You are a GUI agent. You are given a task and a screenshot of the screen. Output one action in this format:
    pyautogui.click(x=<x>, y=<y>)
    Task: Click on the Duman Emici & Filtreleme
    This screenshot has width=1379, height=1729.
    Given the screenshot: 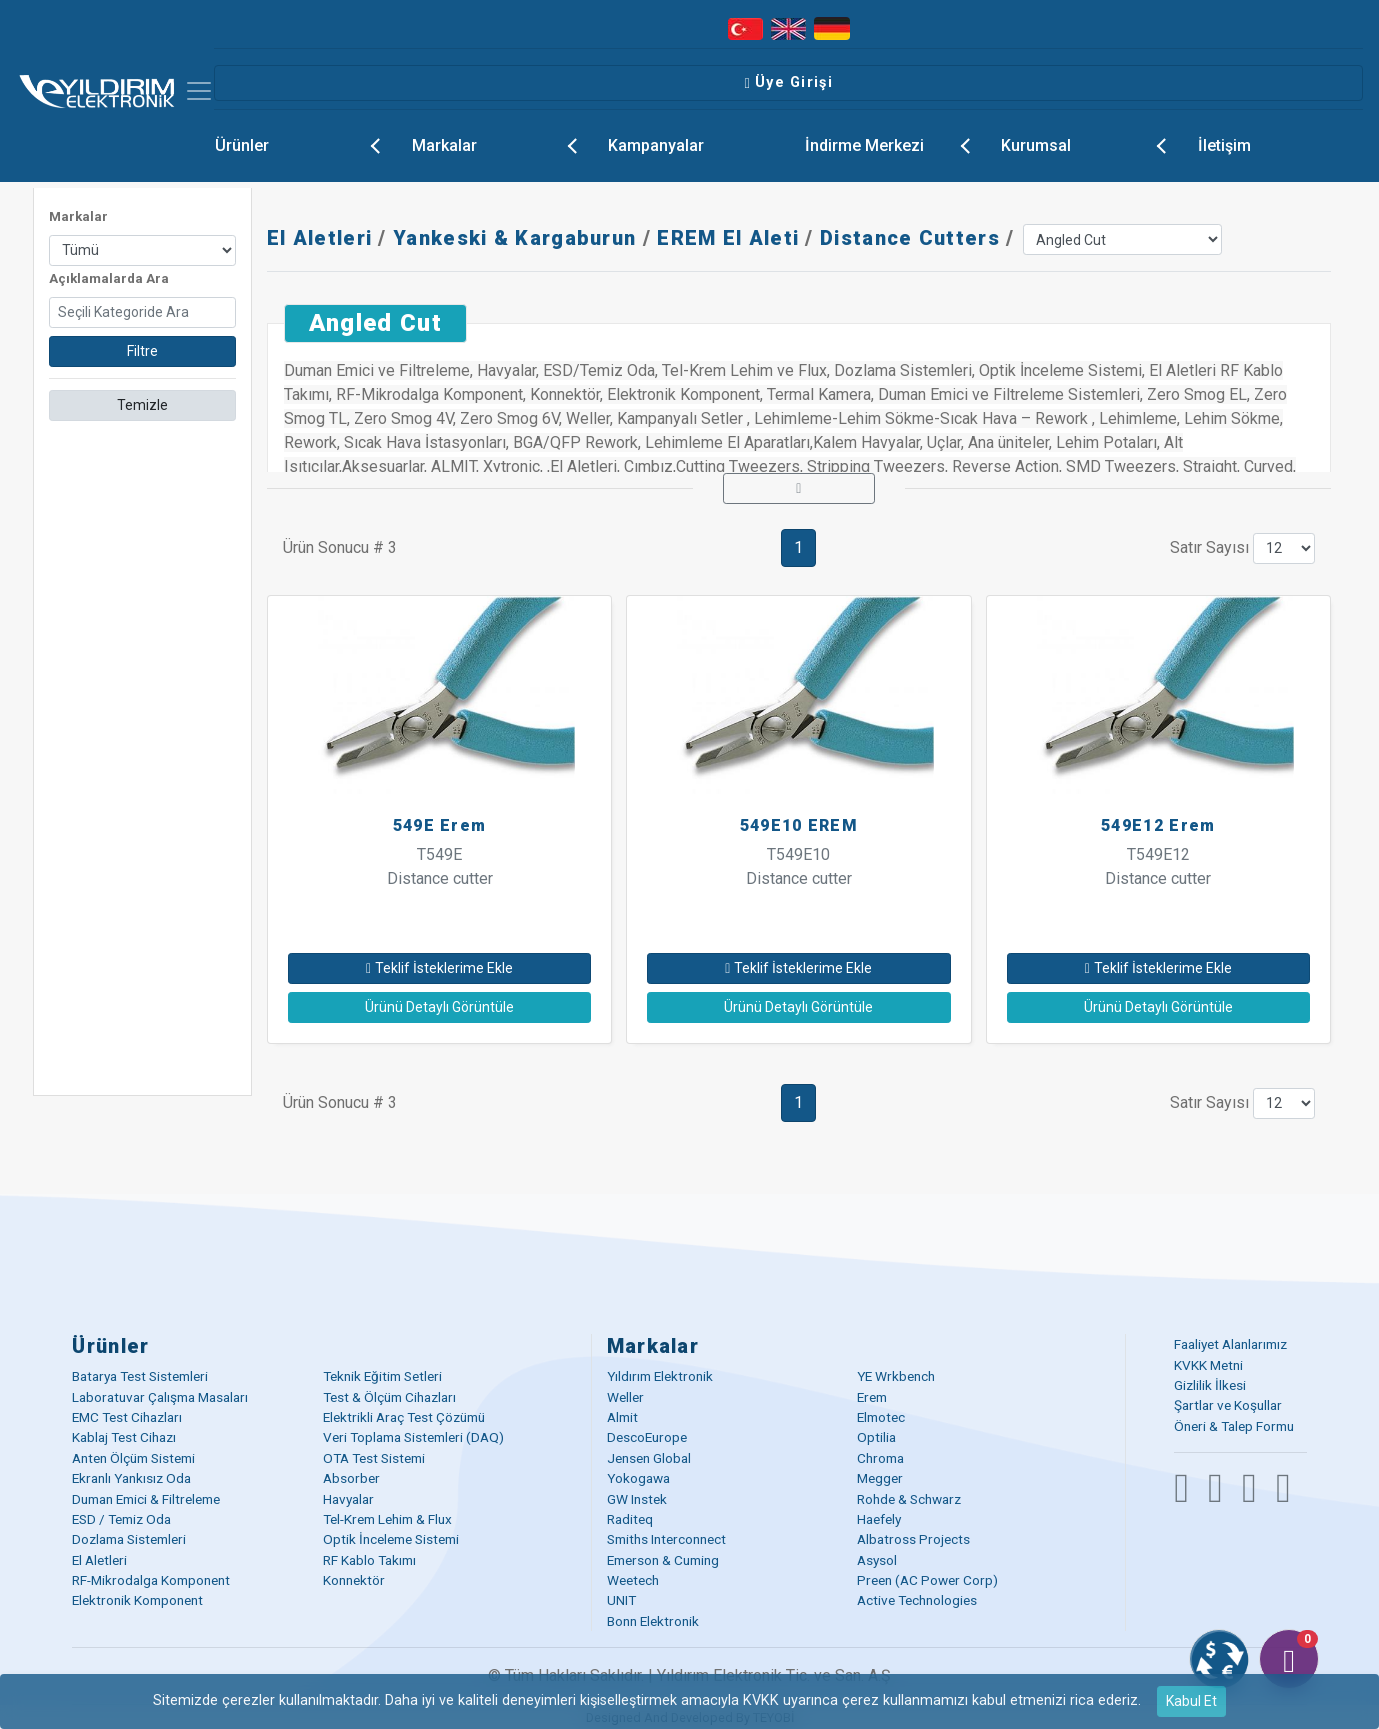 What is the action you would take?
    pyautogui.click(x=146, y=1499)
    